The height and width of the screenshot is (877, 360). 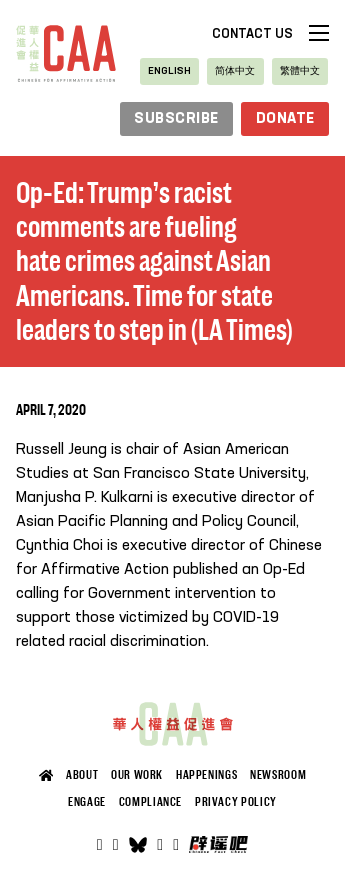 What do you see at coordinates (176, 119) in the screenshot?
I see `subscribe` at bounding box center [176, 119].